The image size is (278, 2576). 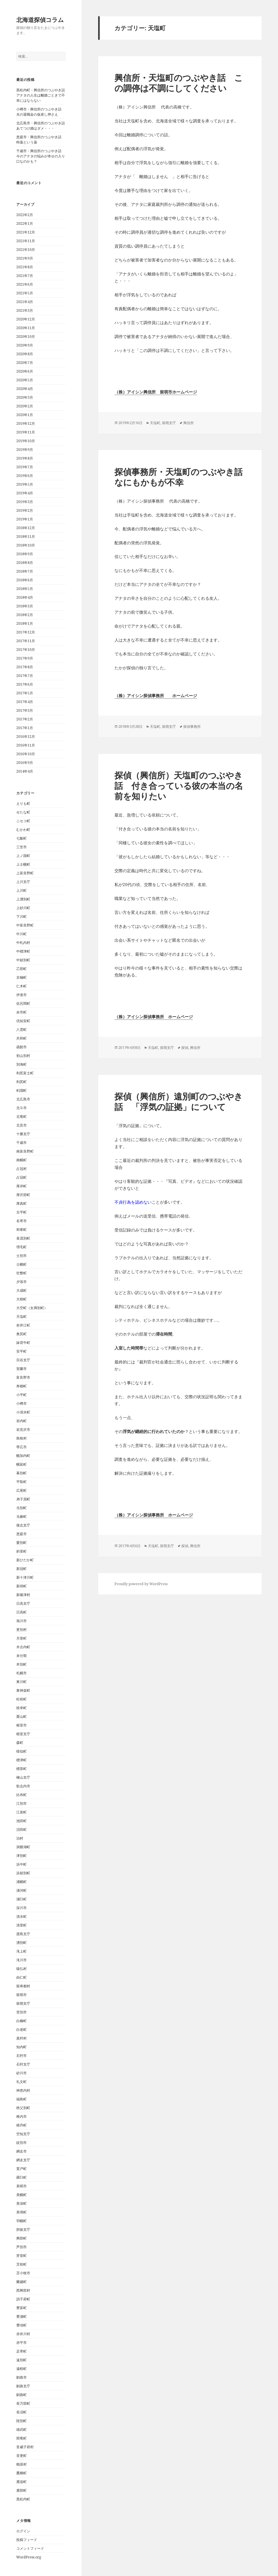 I want to click on 登別市, so click(x=21, y=2012).